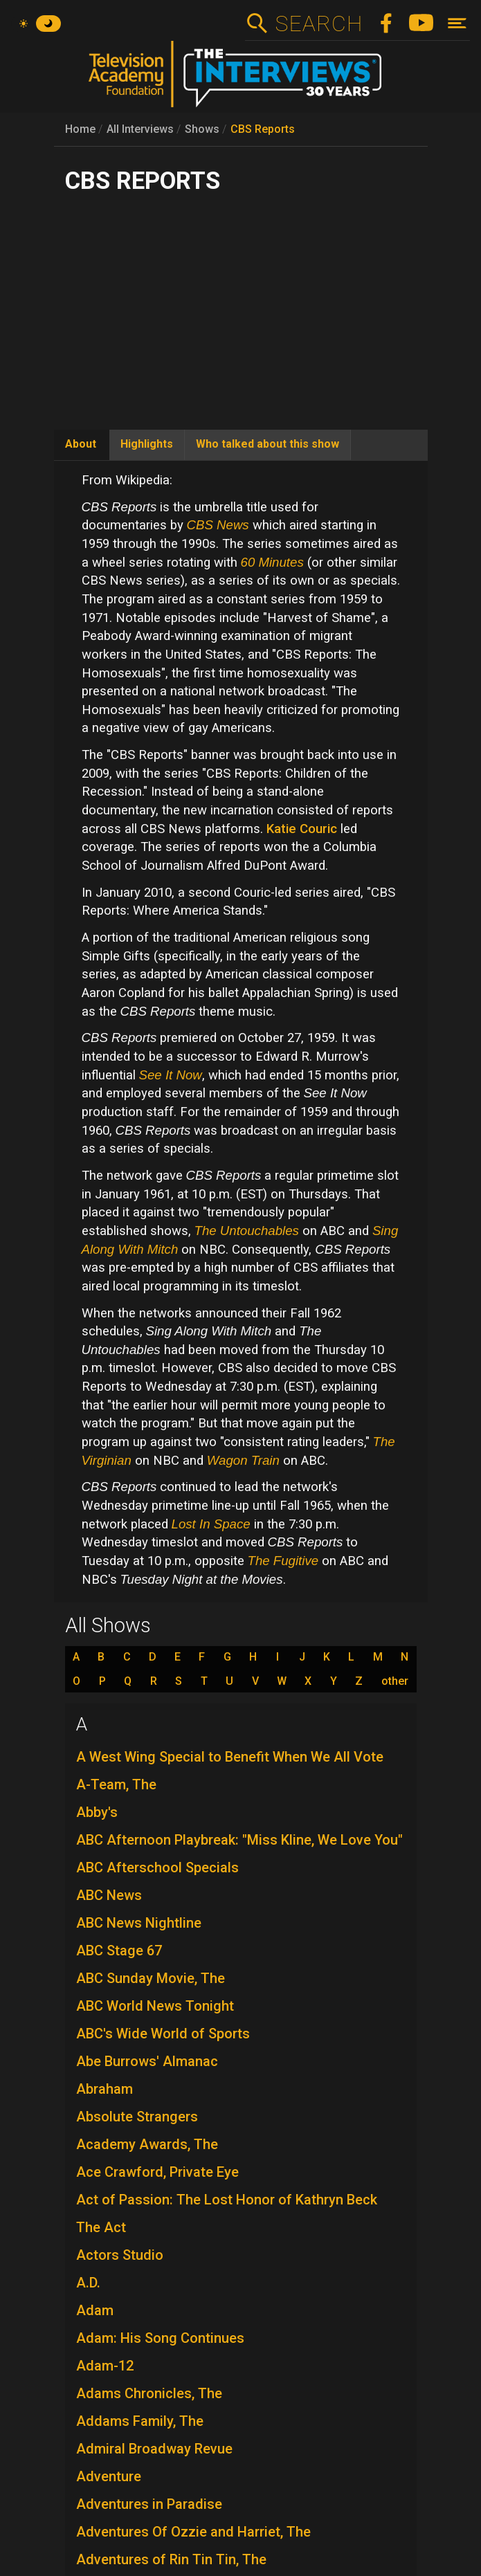 This screenshot has height=2576, width=481. What do you see at coordinates (104, 2089) in the screenshot?
I see `Abraham` at bounding box center [104, 2089].